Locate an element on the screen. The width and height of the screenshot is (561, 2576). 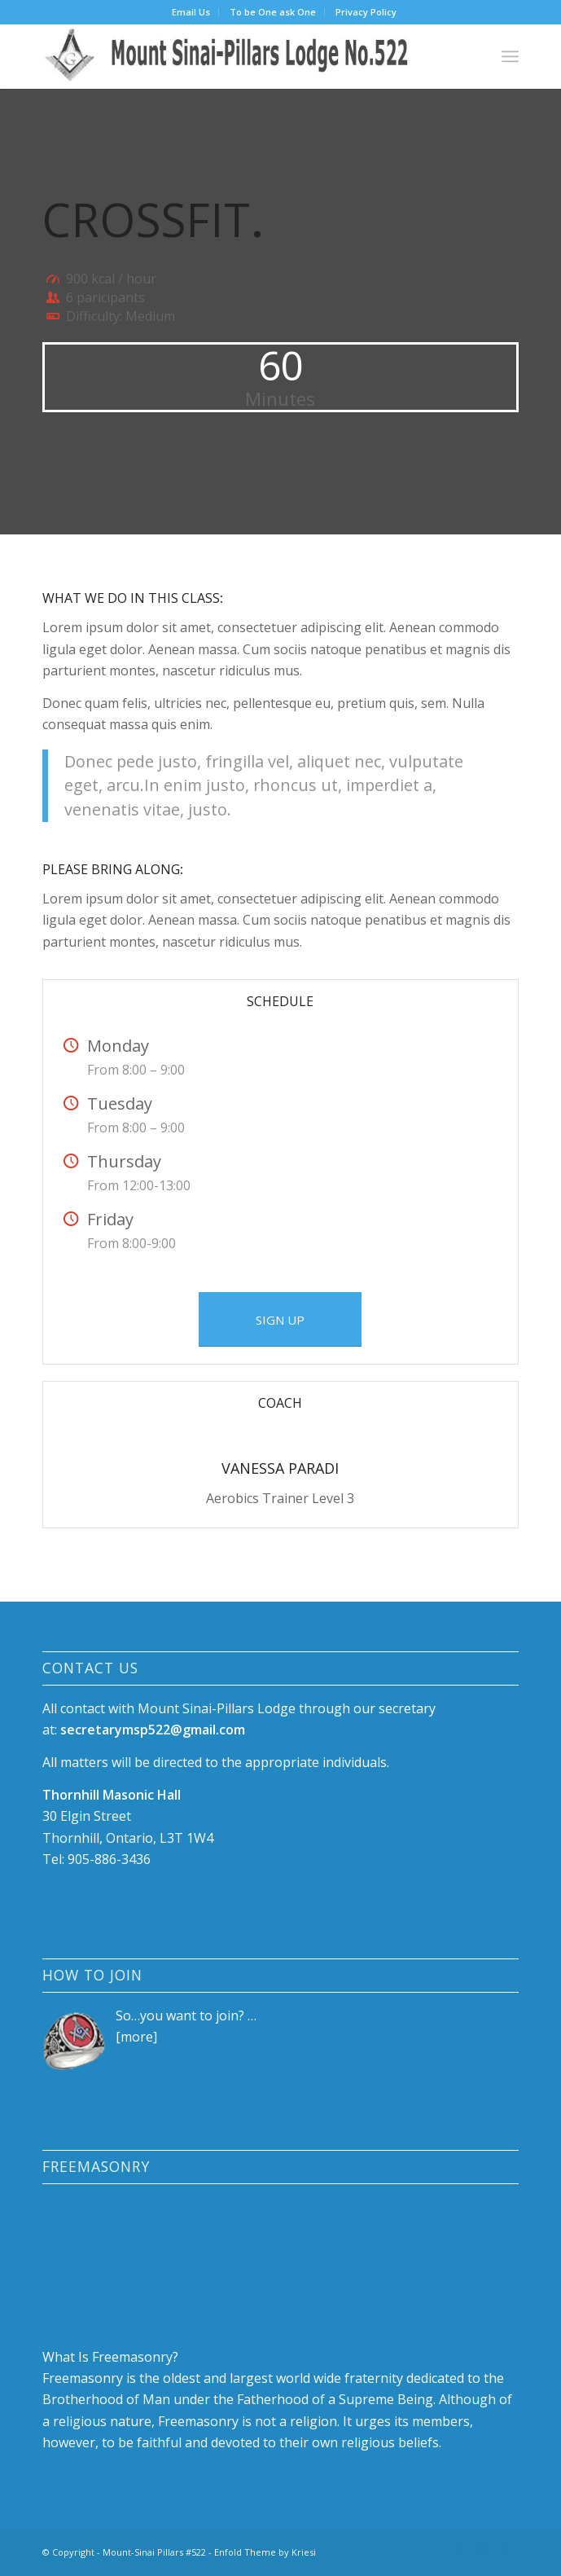
[logo-88] is located at coordinates (233, 56).